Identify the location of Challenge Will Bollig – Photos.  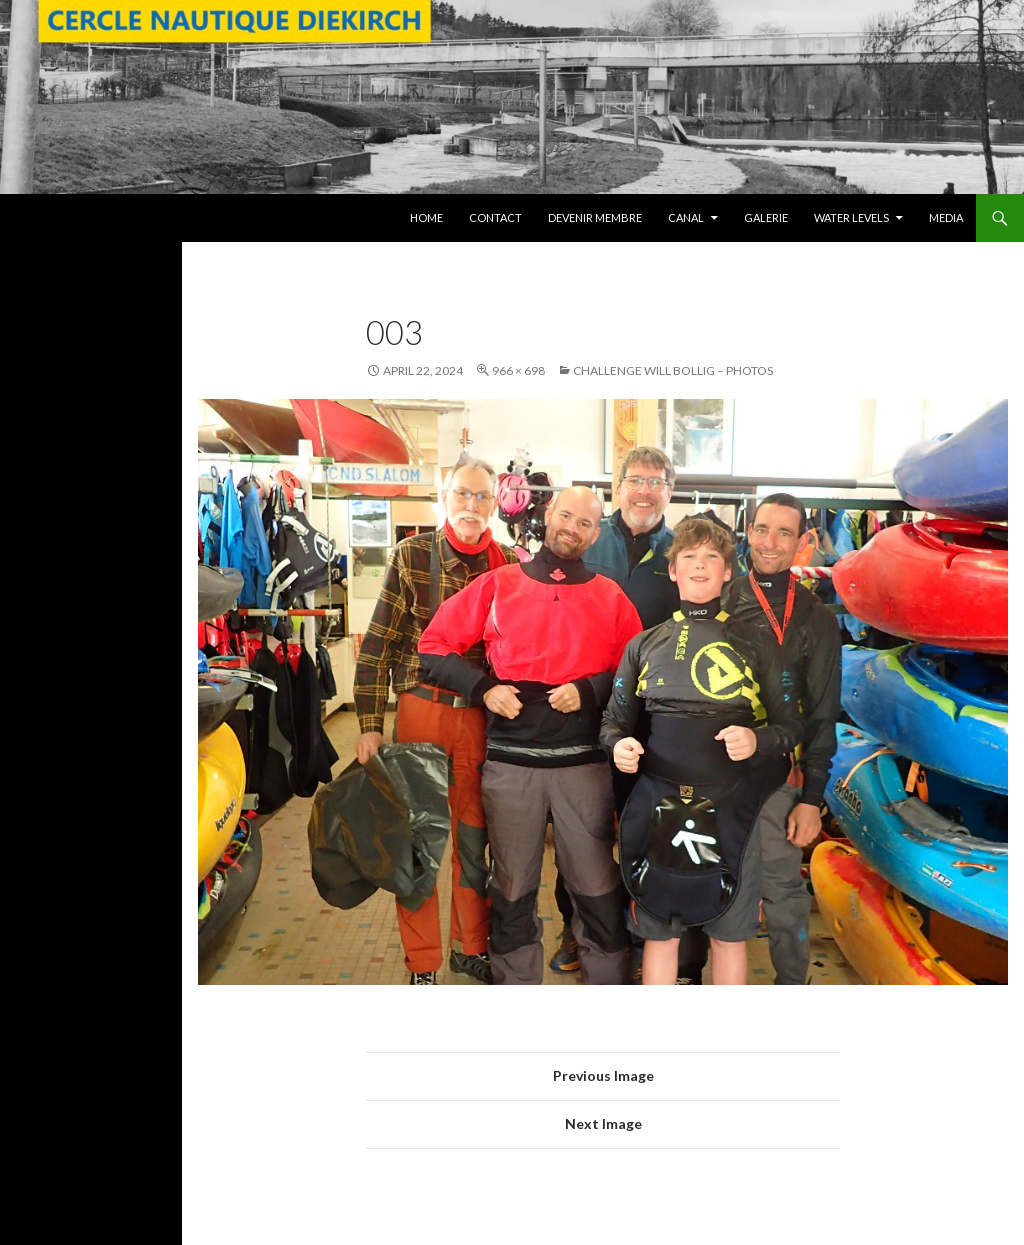
(673, 370).